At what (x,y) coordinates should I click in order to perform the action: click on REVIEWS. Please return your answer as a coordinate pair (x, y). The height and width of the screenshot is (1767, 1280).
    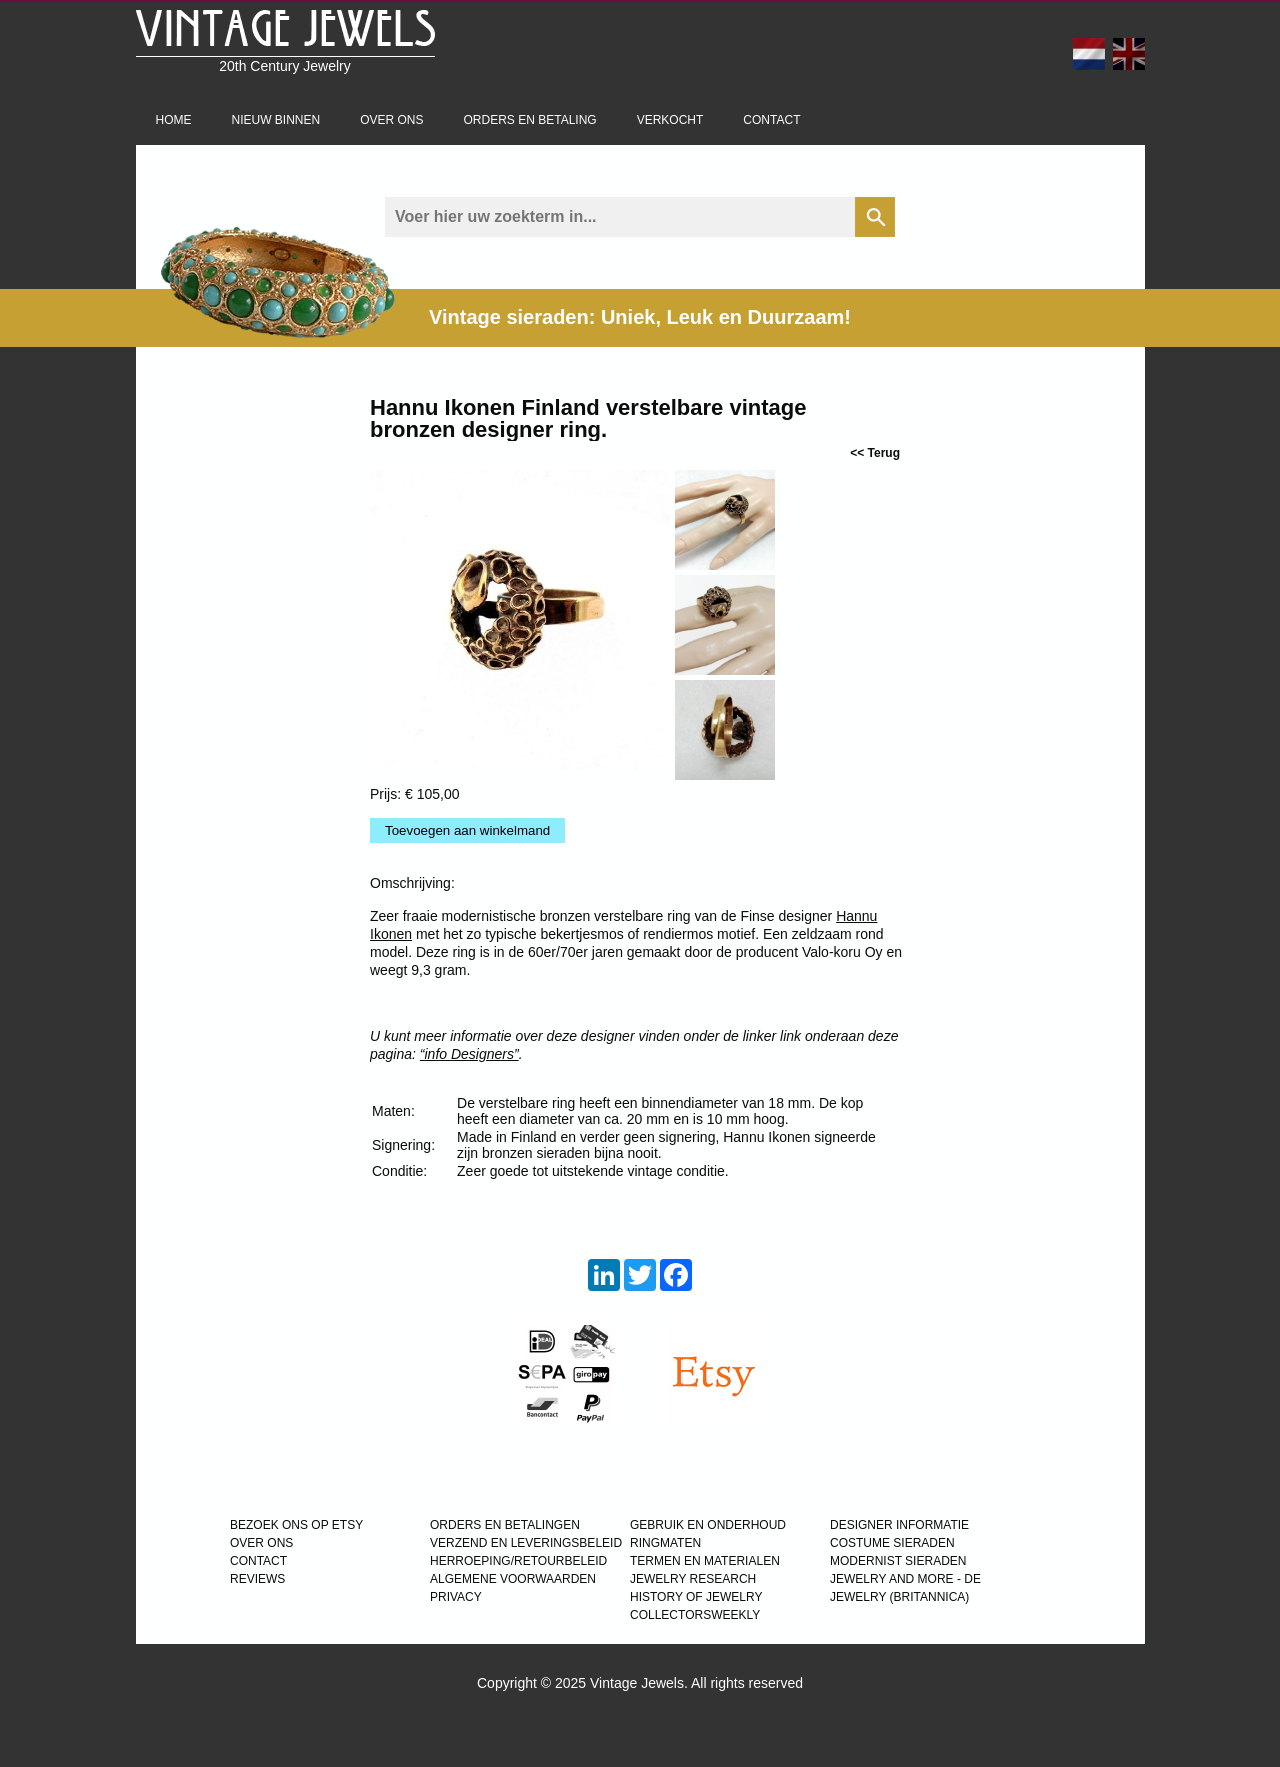
    Looking at the image, I should click on (257, 1579).